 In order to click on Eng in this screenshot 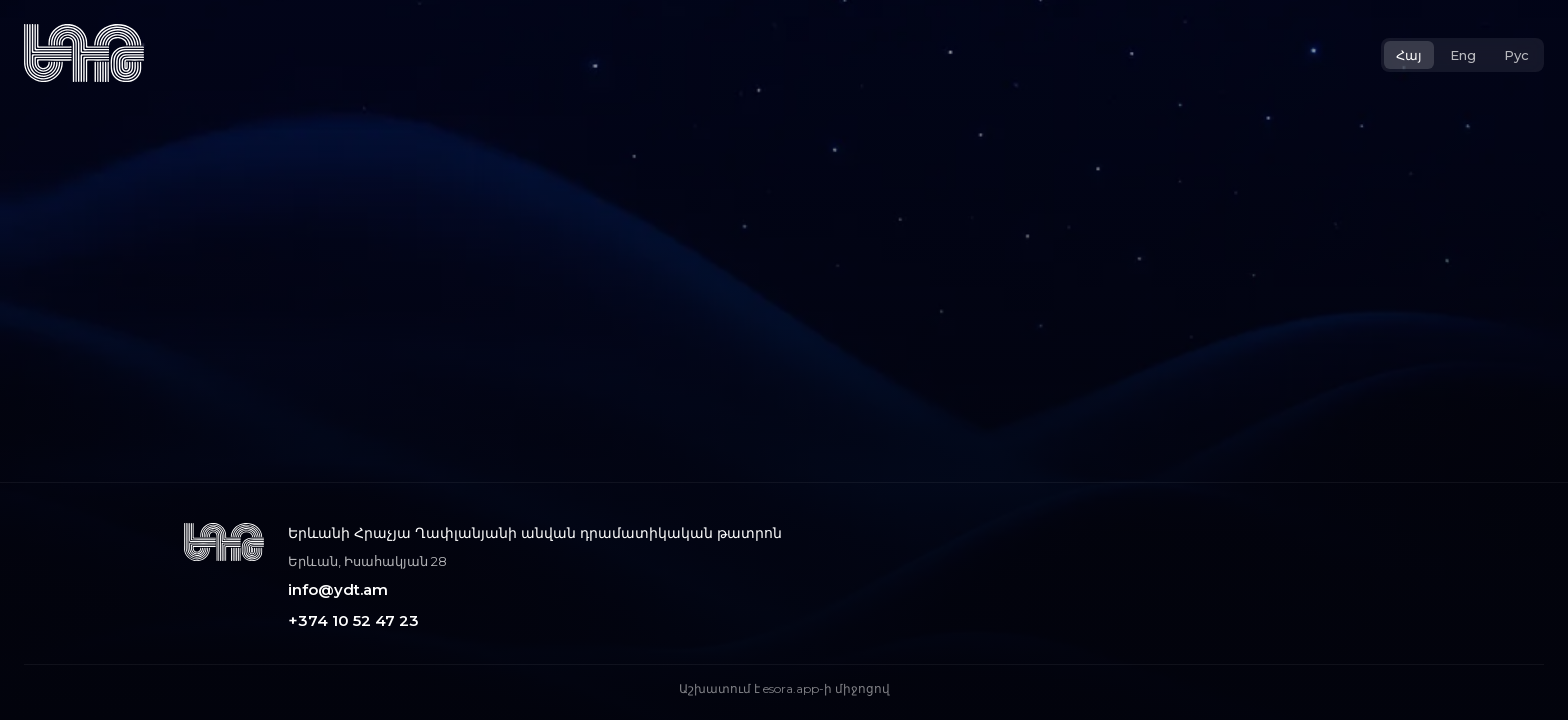, I will do `click(1463, 55)`.